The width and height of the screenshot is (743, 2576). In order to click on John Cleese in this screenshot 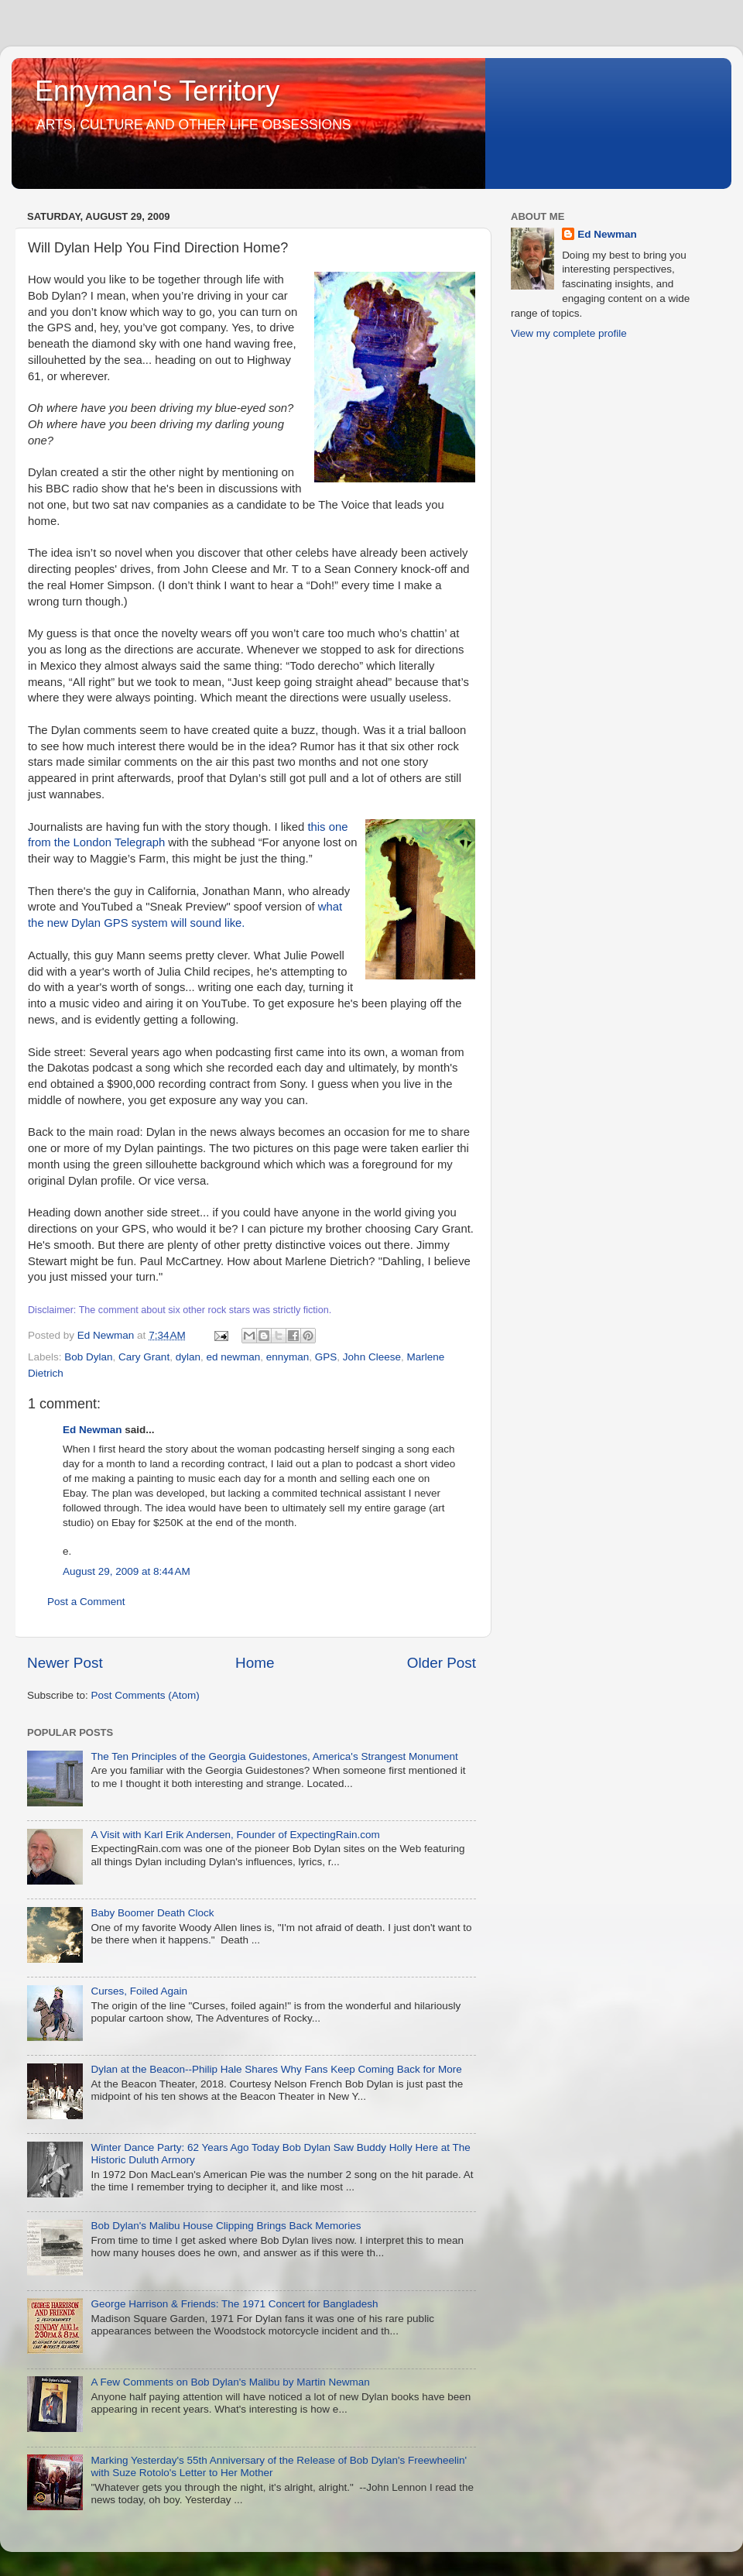, I will do `click(372, 1357)`.